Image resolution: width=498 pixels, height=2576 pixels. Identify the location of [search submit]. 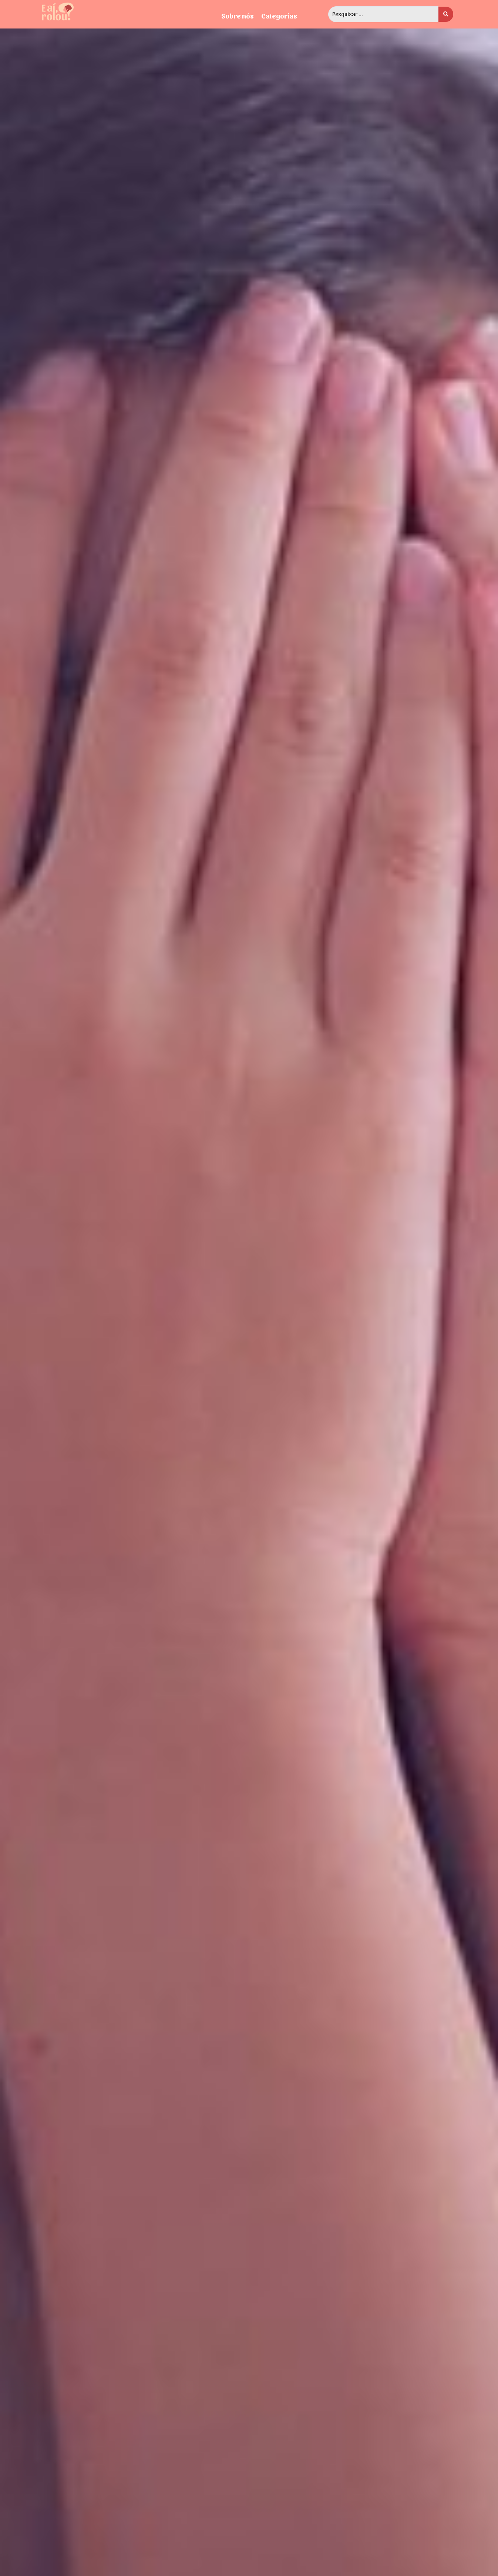
(445, 14).